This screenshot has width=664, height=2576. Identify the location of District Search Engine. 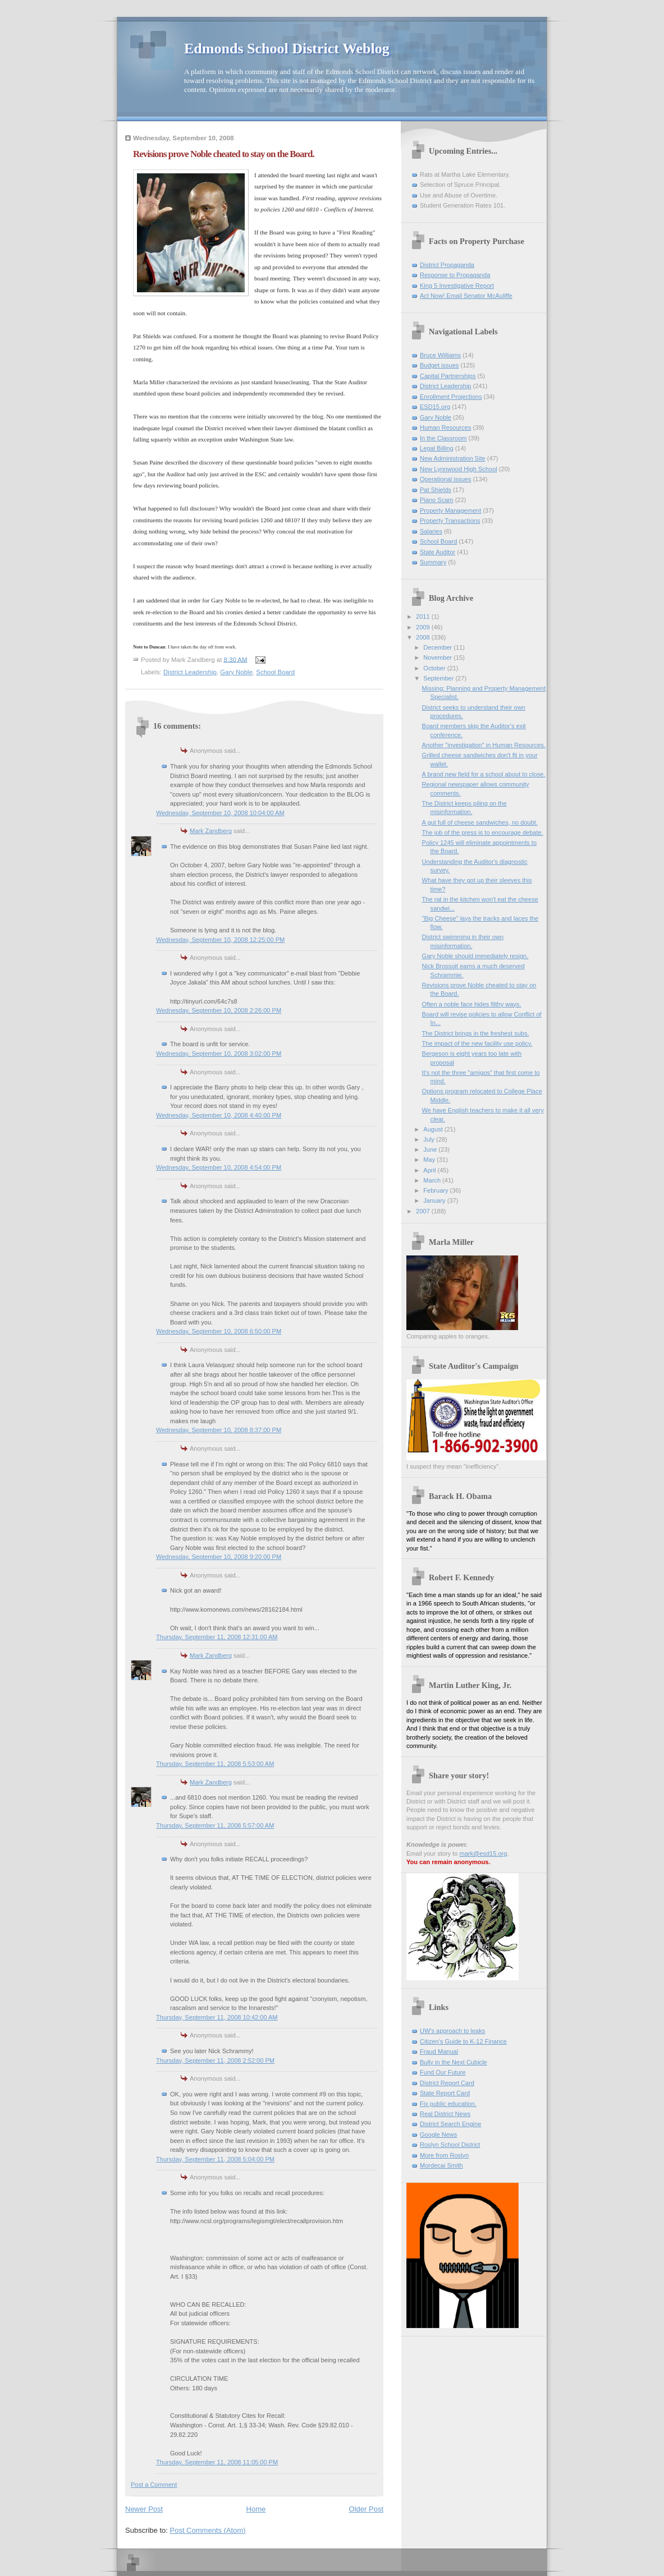
(450, 2123).